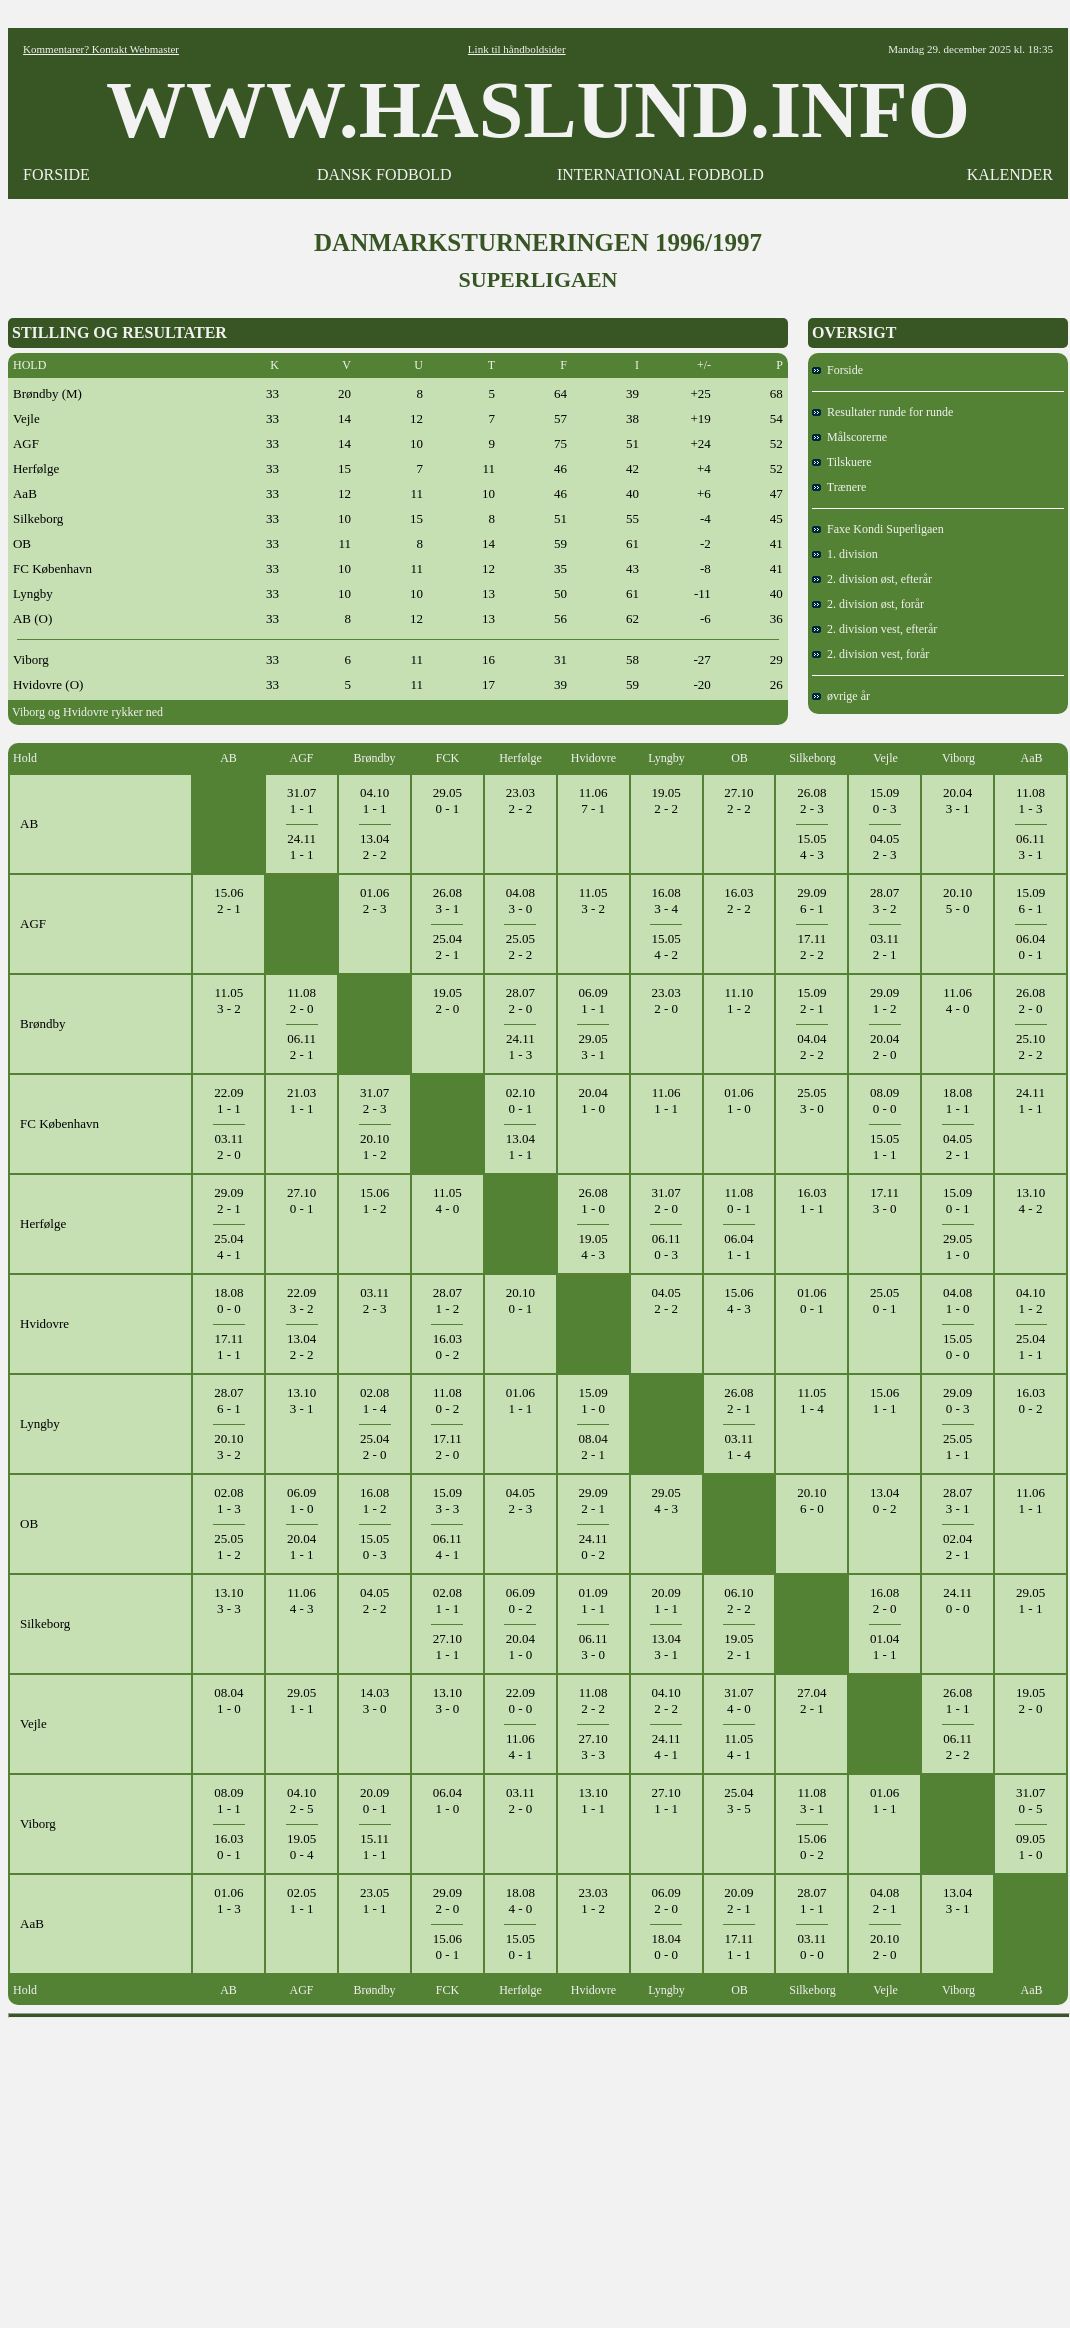  Describe the element at coordinates (1030, 1046) in the screenshot. I see `25.102 - 2` at that location.